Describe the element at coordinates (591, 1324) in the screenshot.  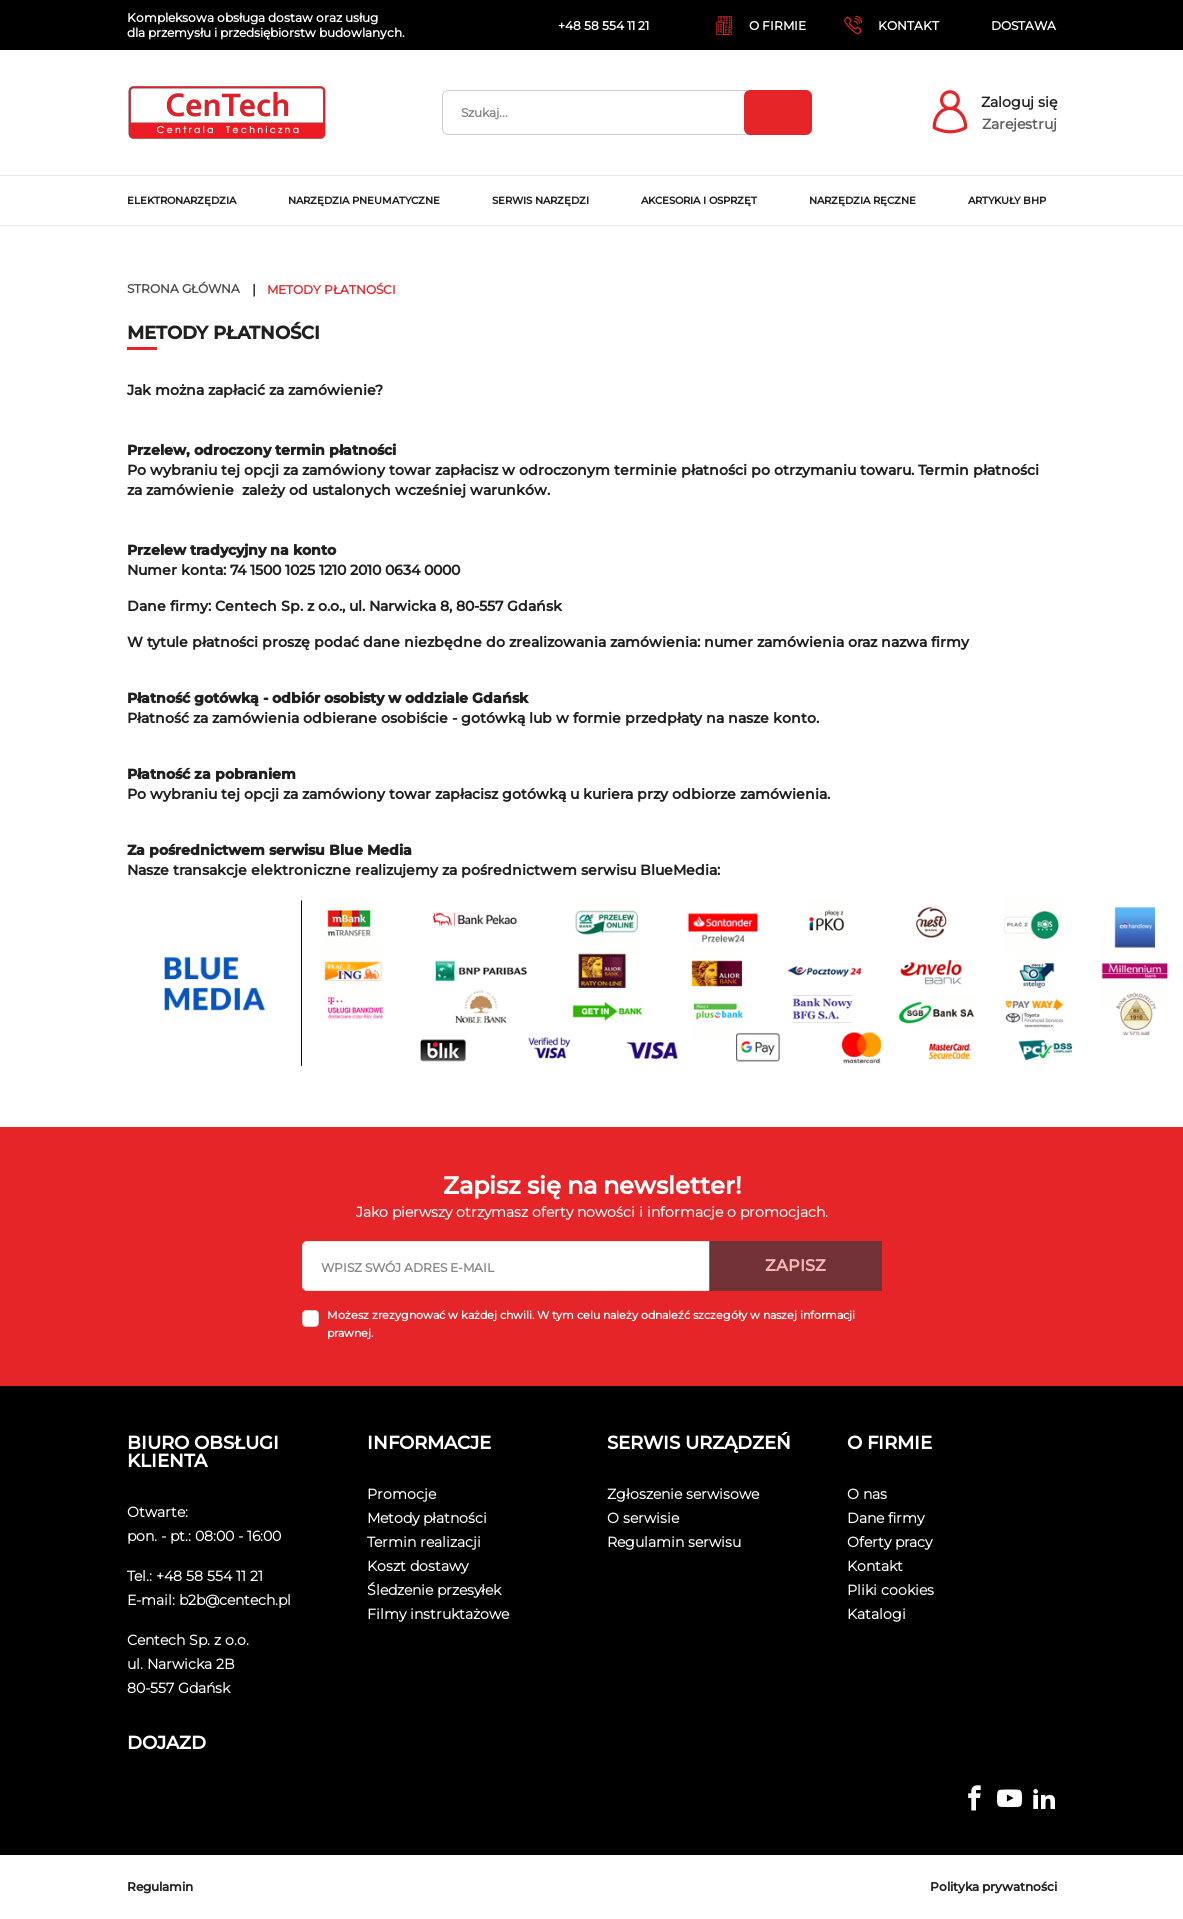
I see `Możesz zrezygnować w każdej chwili. W tym celu należy odnaleźć szczegóły w naszej informacji prawnej.` at that location.